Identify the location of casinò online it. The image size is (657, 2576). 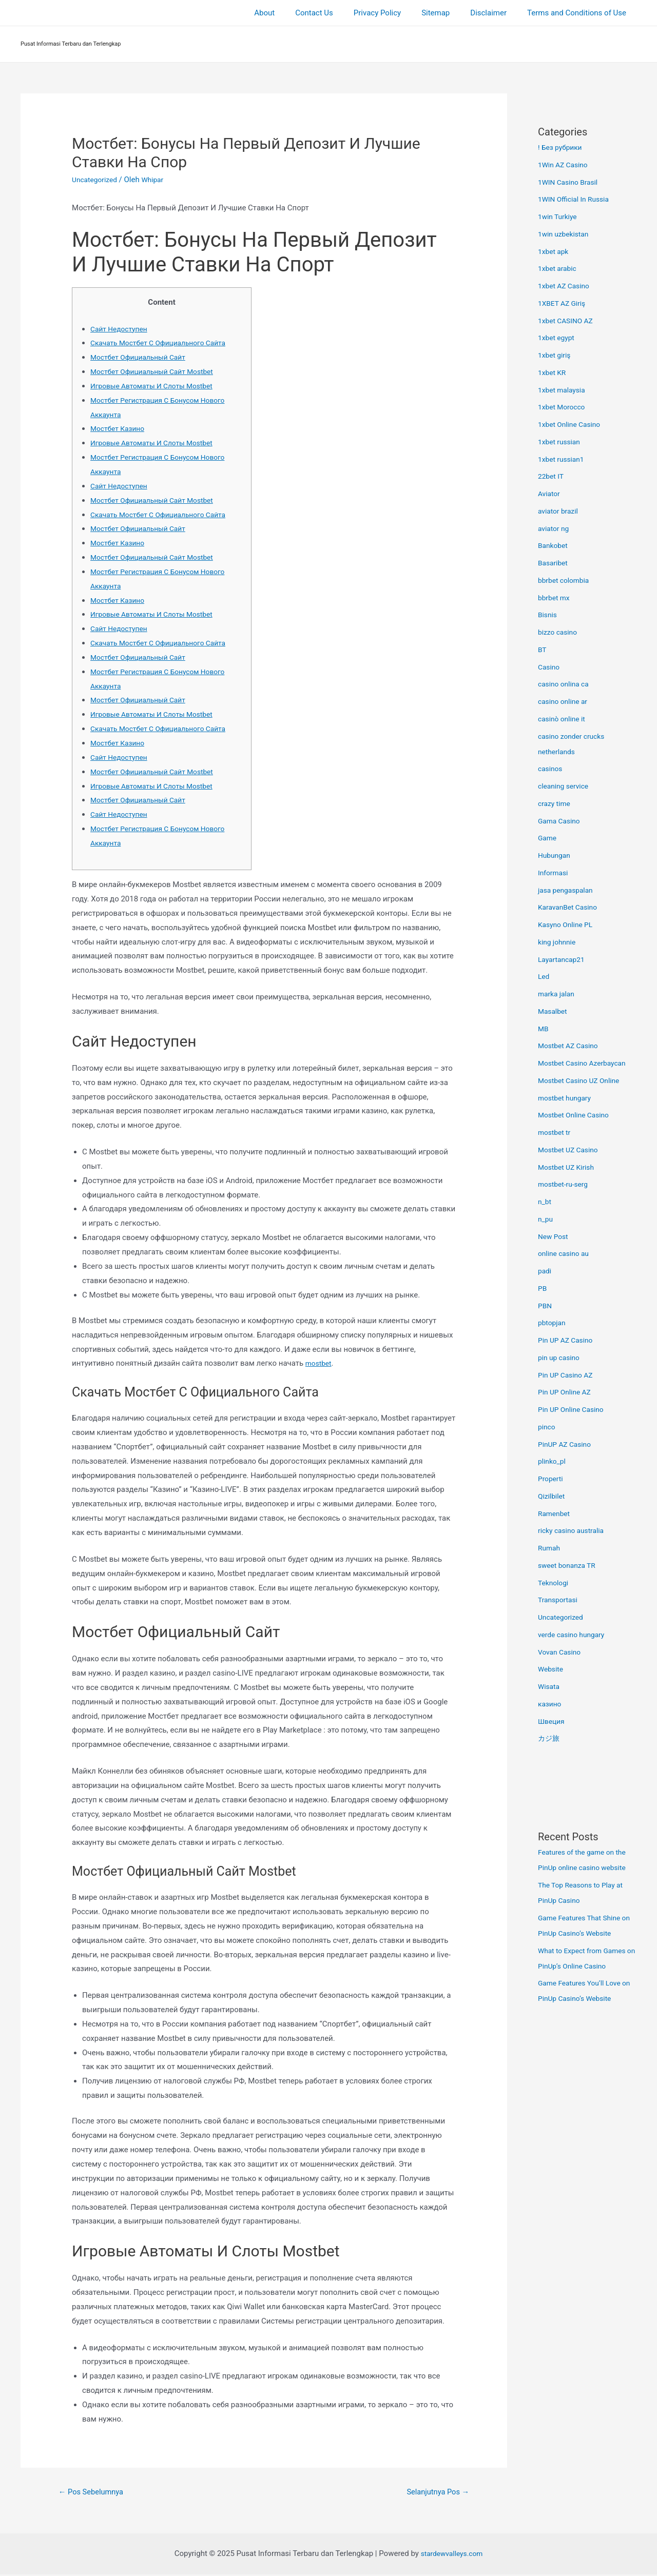
(564, 718).